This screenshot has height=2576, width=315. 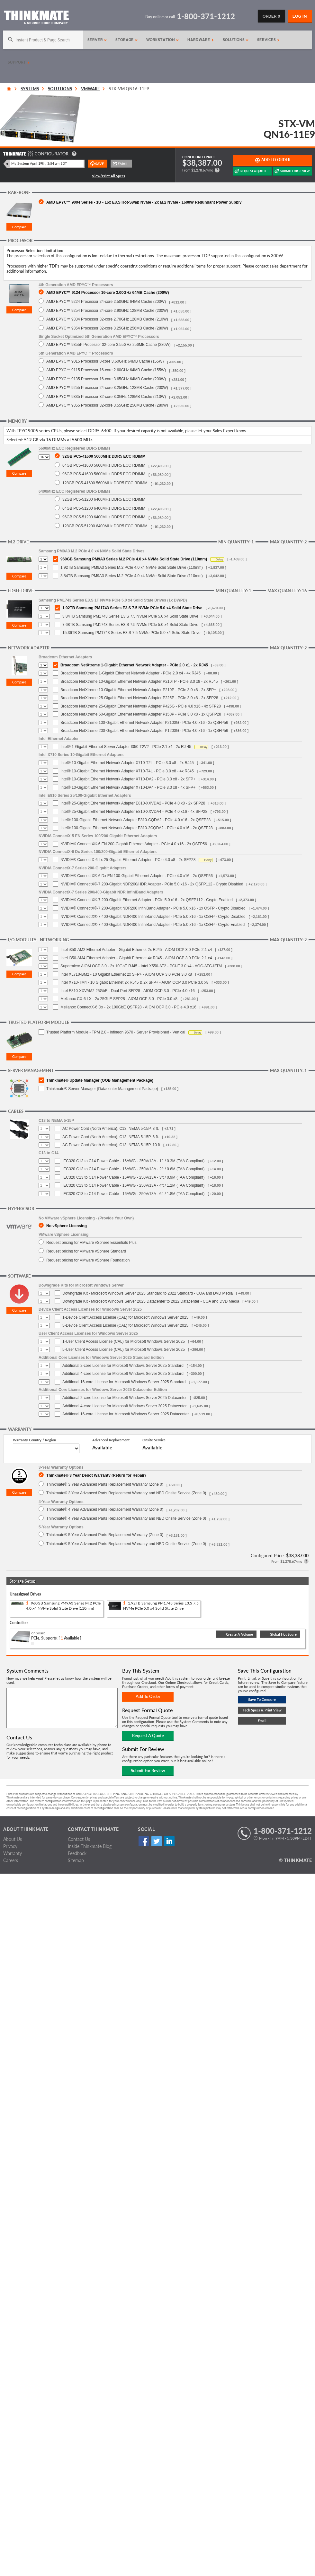 I want to click on Warranty, so click(x=12, y=1853).